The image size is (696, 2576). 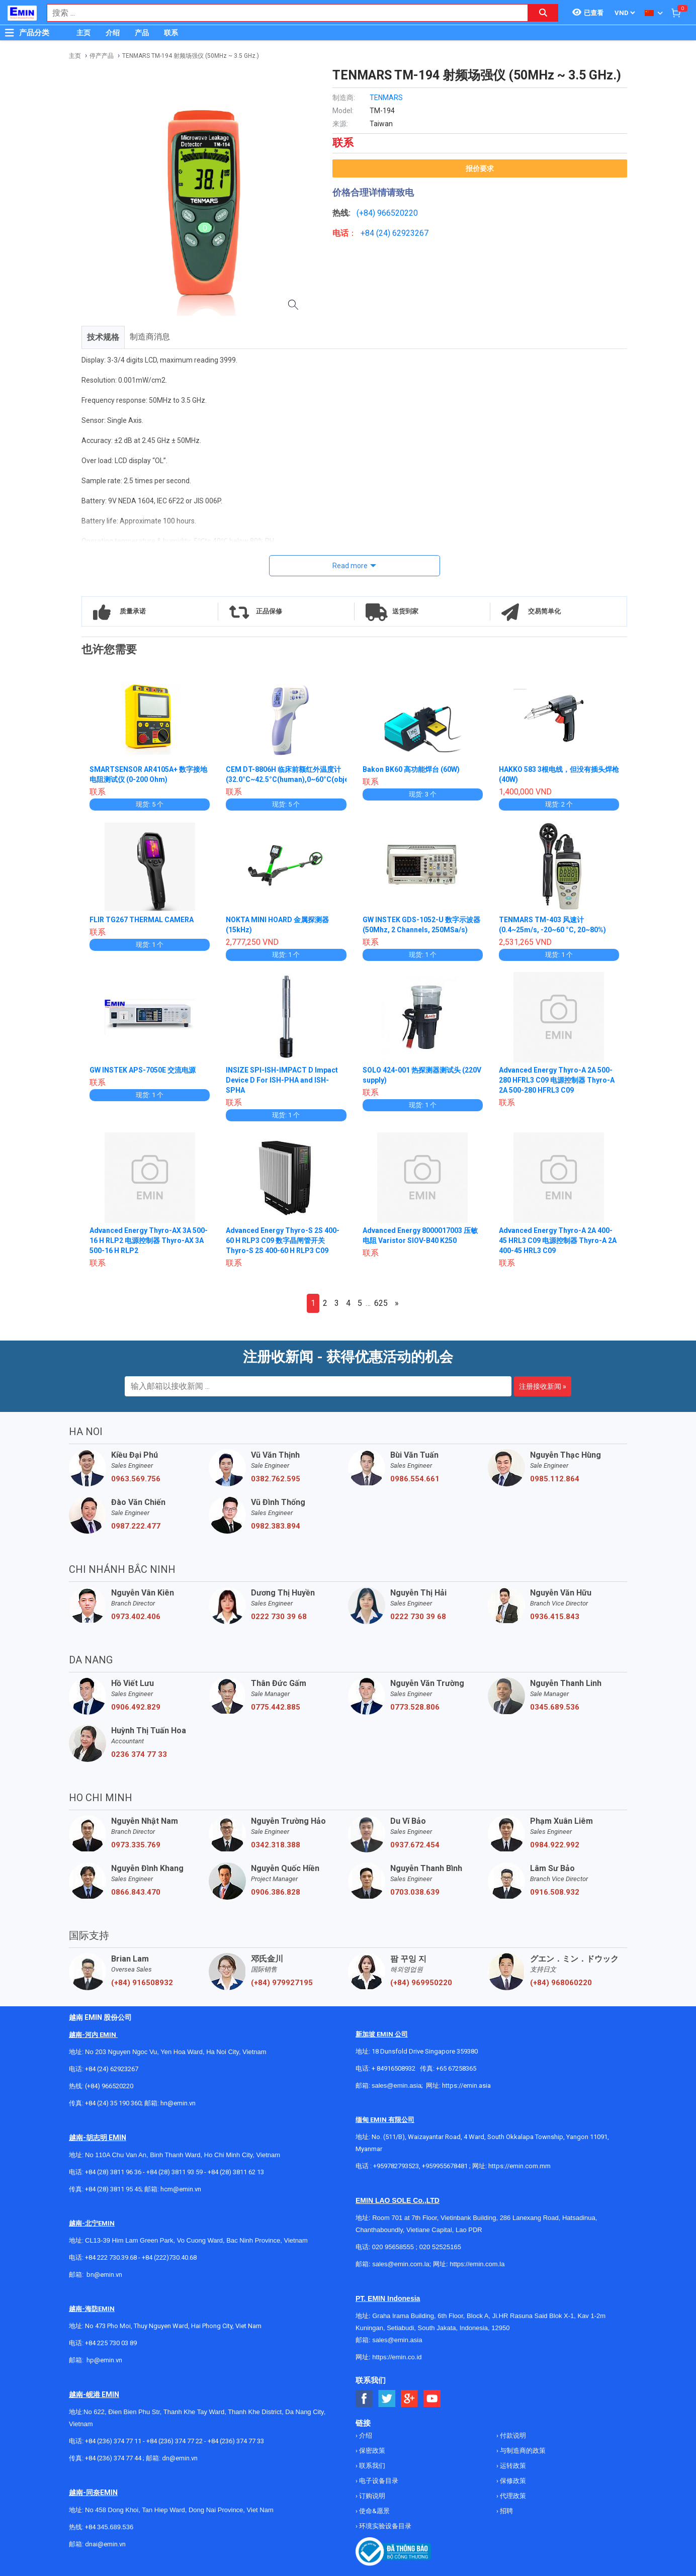 I want to click on https://emin.com.mm, so click(x=519, y=2166).